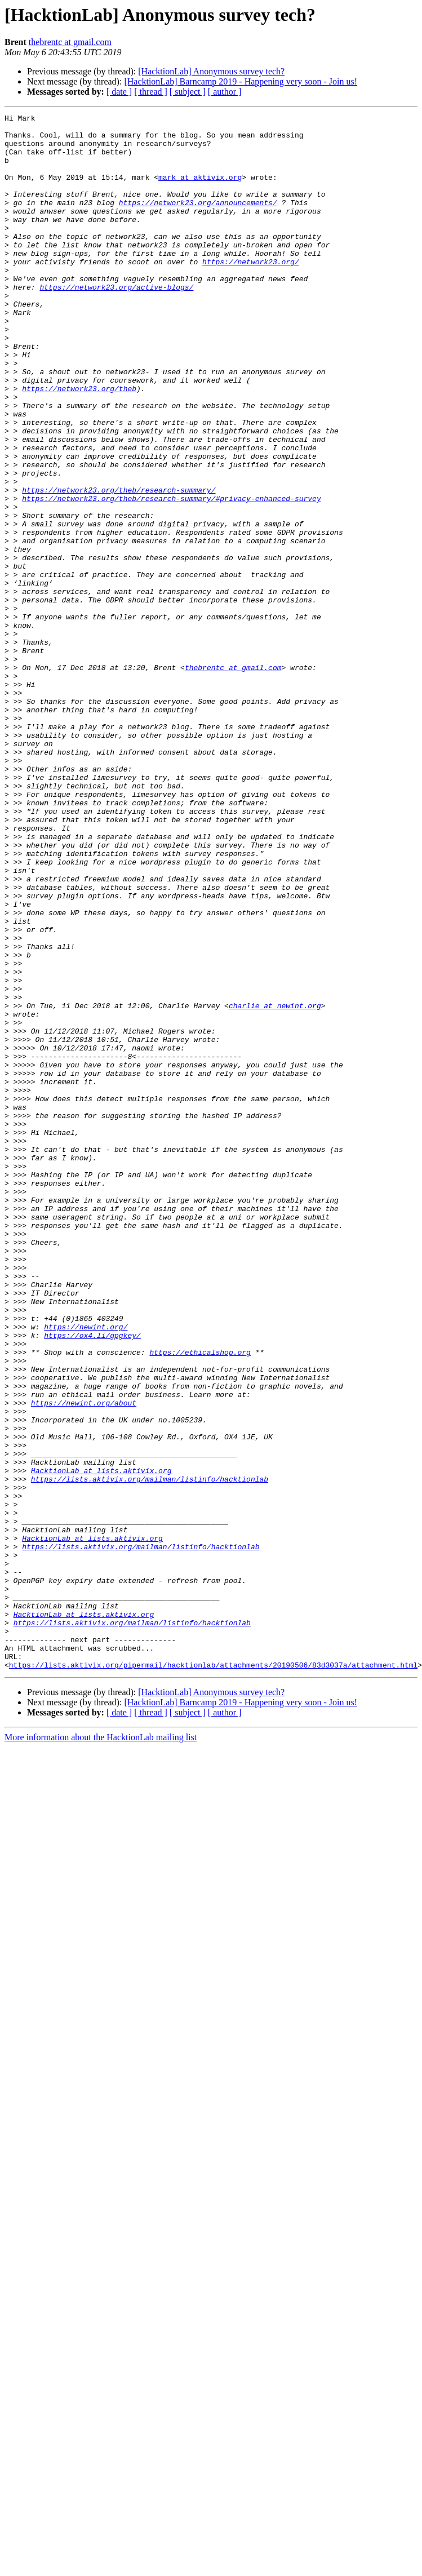 The image size is (422, 2576). What do you see at coordinates (92, 1580) in the screenshot?
I see `https://ox4.li/gpgkey/` at bounding box center [92, 1580].